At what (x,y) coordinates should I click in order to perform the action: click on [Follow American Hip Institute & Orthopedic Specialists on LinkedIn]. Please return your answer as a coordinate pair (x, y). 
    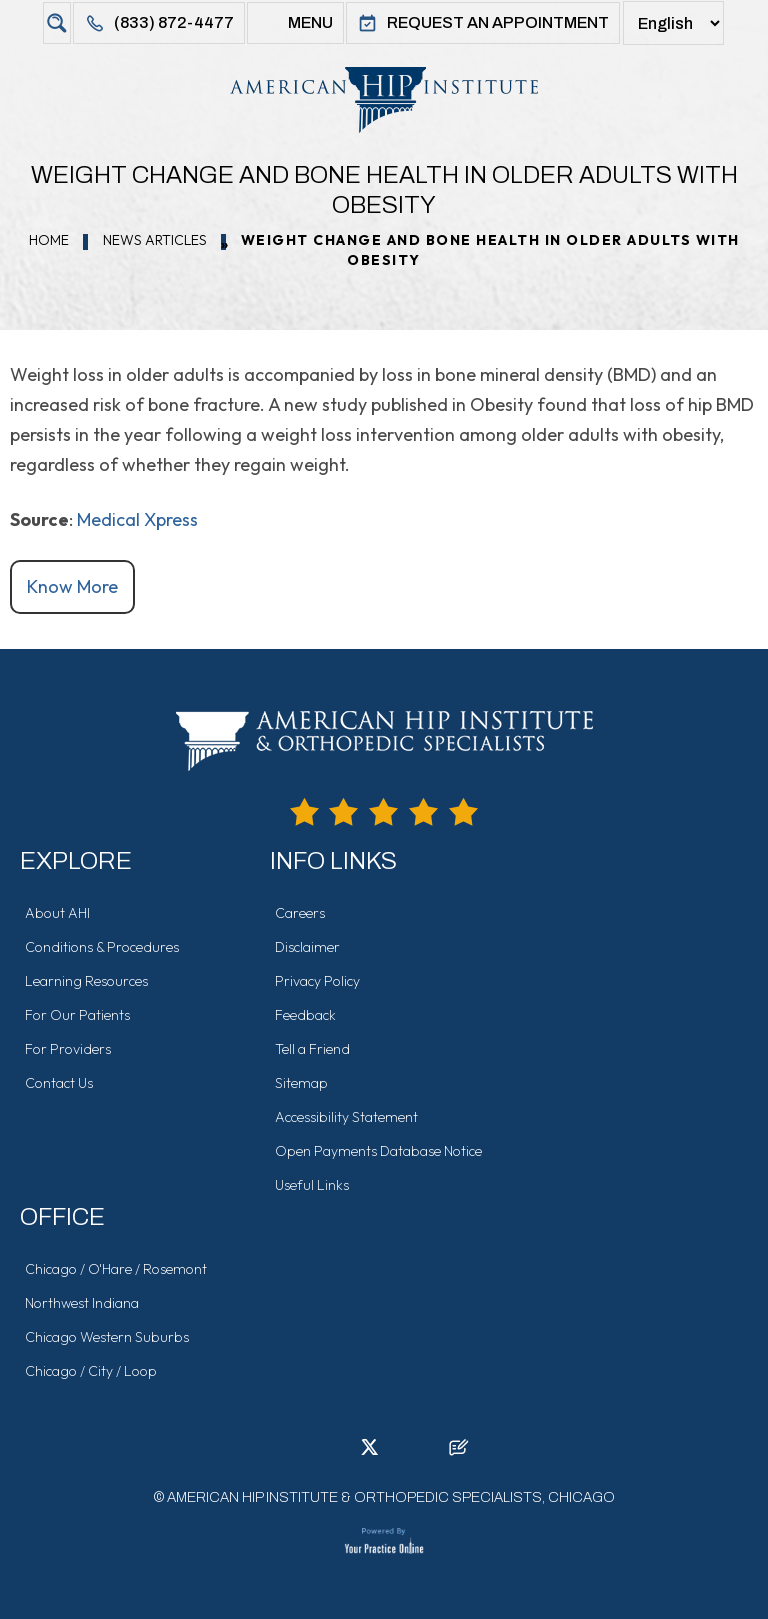
    Looking at the image, I should click on (339, 1453).